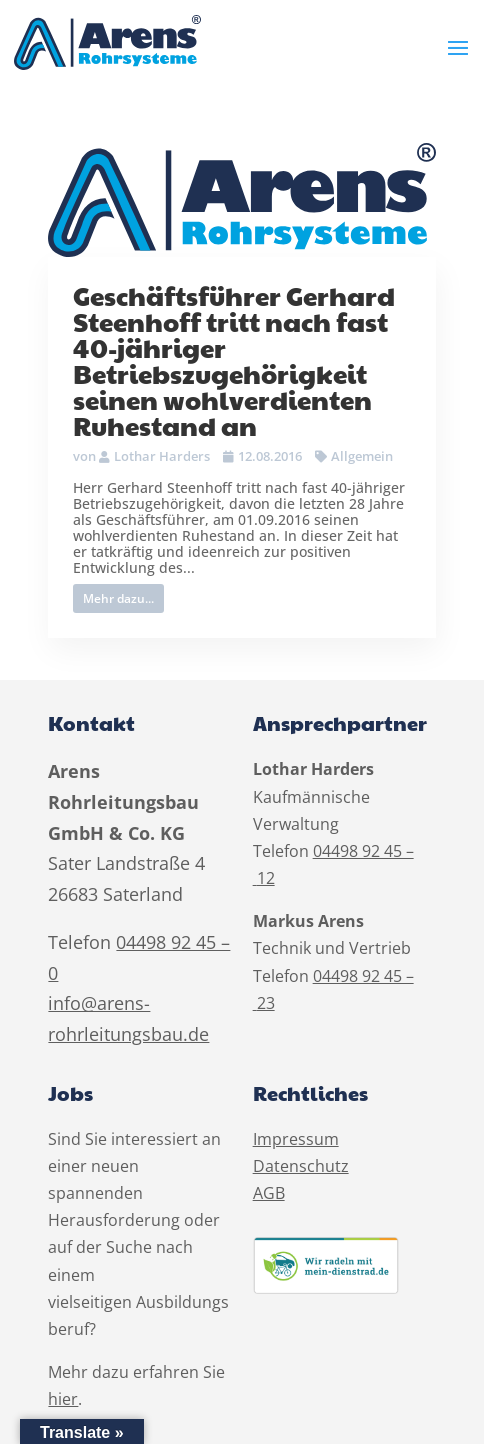  What do you see at coordinates (301, 1166) in the screenshot?
I see `Datenschutz` at bounding box center [301, 1166].